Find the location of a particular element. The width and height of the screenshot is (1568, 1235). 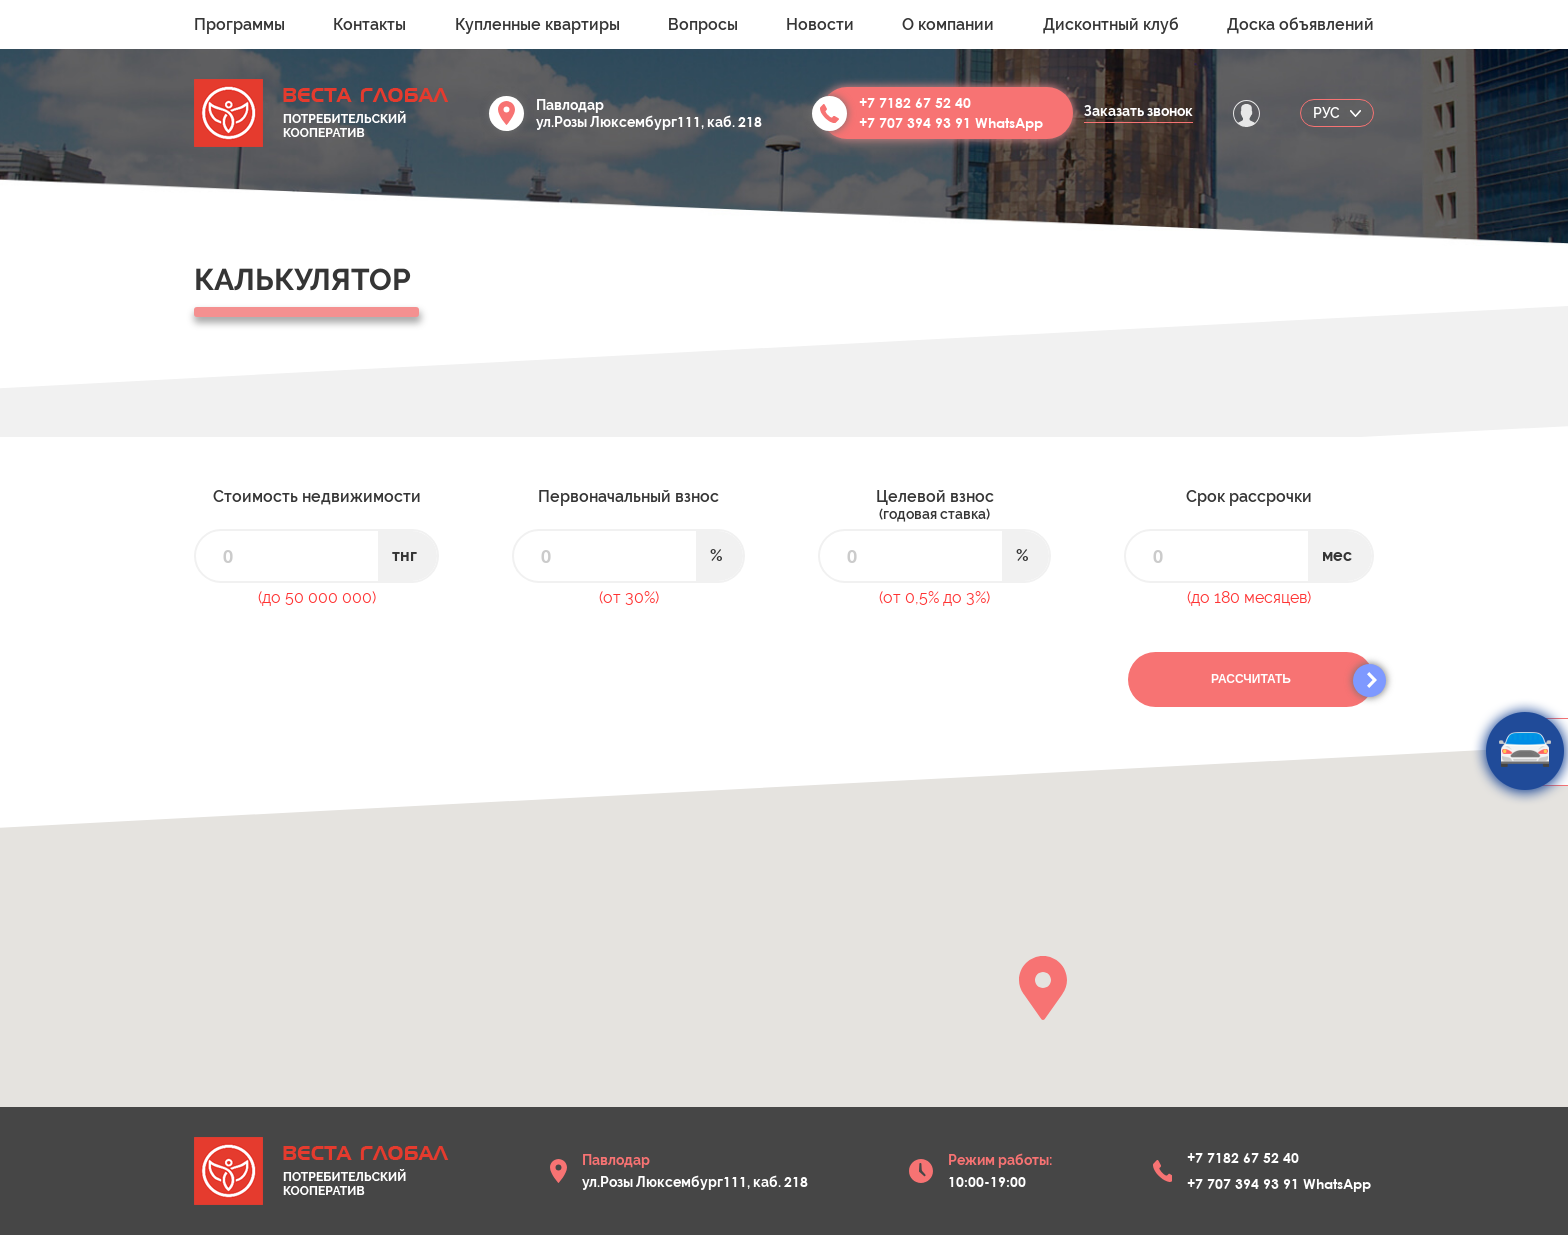

Доска объявлений is located at coordinates (1300, 24).